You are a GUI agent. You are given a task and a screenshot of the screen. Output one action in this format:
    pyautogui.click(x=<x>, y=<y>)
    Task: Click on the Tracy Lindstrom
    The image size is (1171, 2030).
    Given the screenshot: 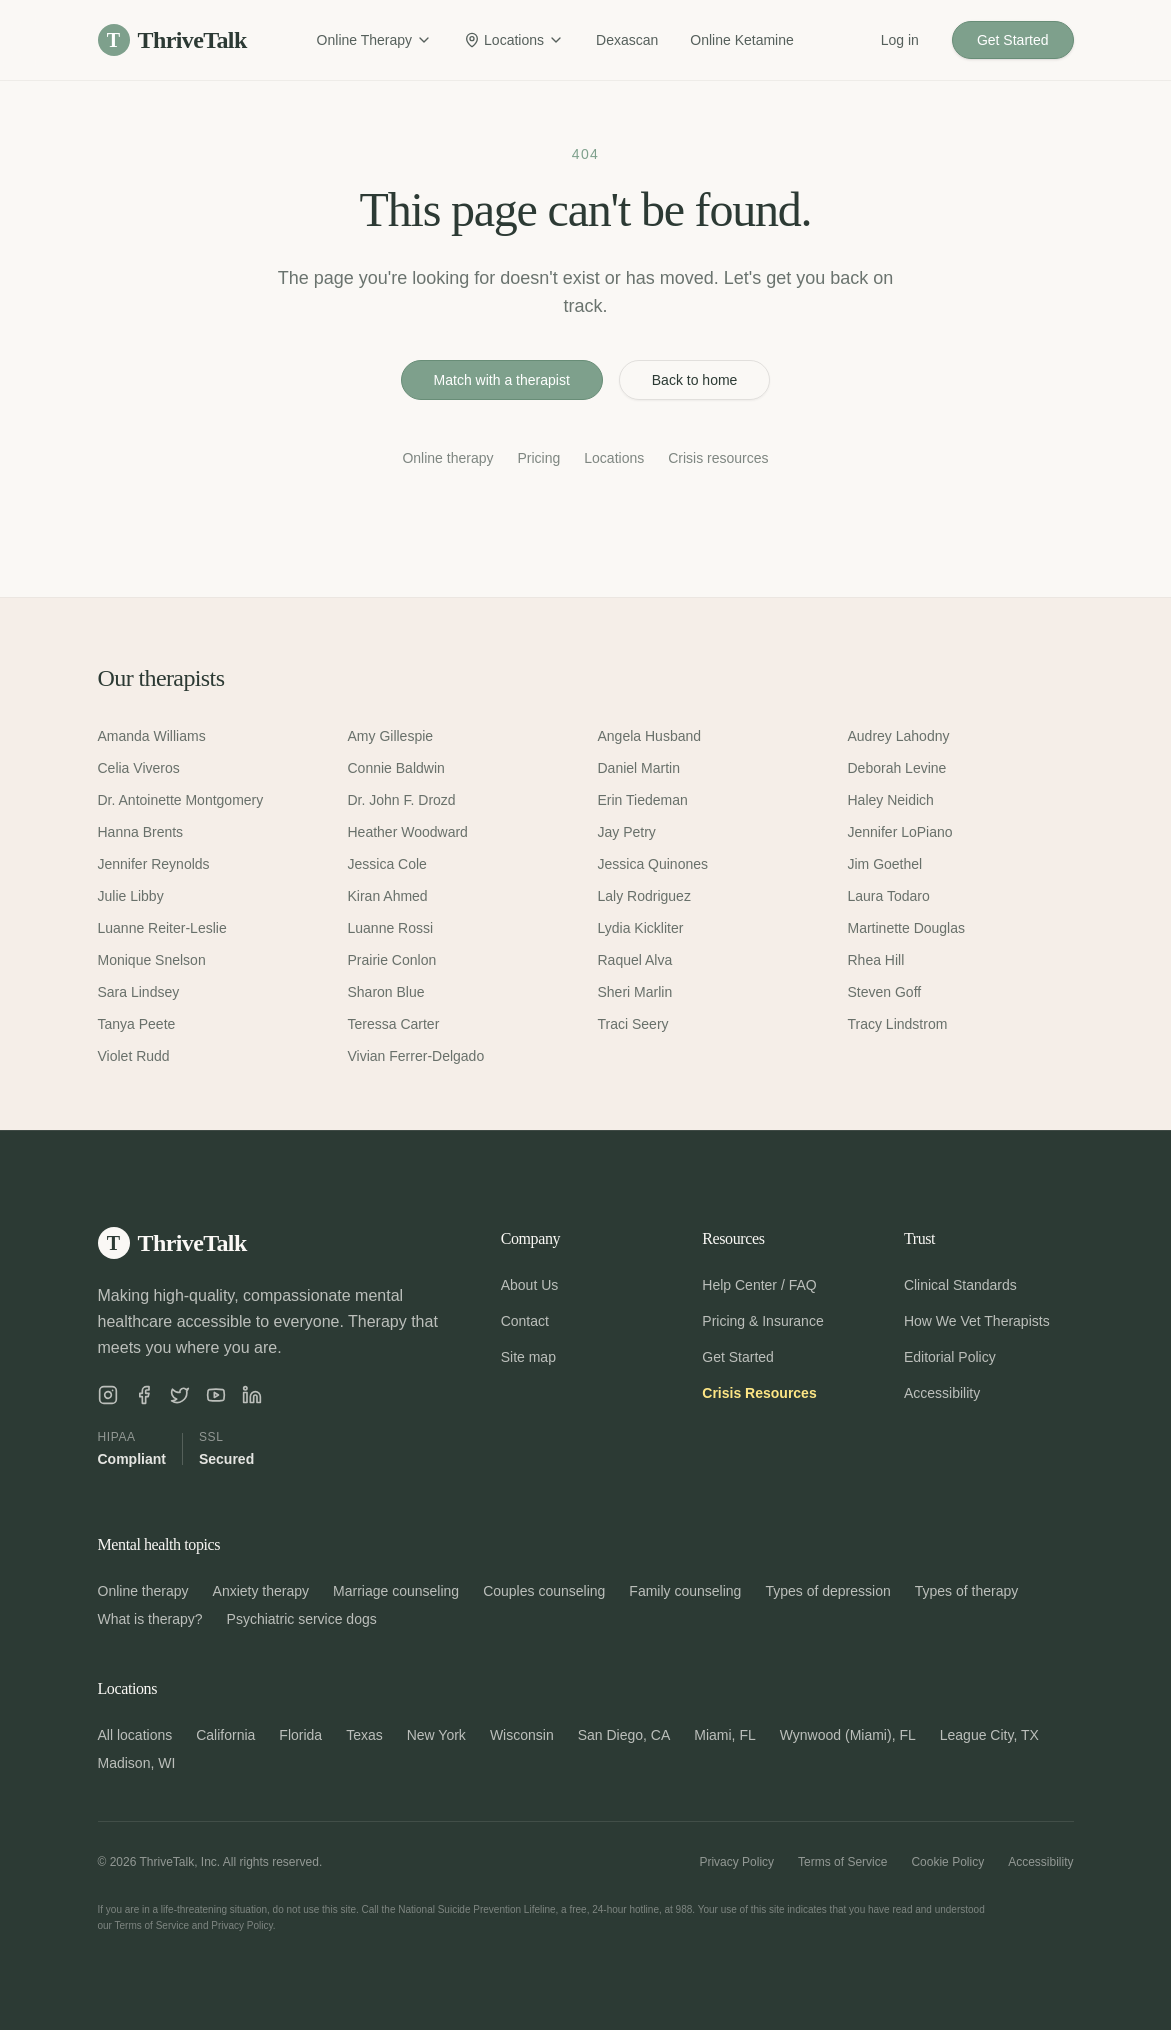 What is the action you would take?
    pyautogui.click(x=898, y=1024)
    